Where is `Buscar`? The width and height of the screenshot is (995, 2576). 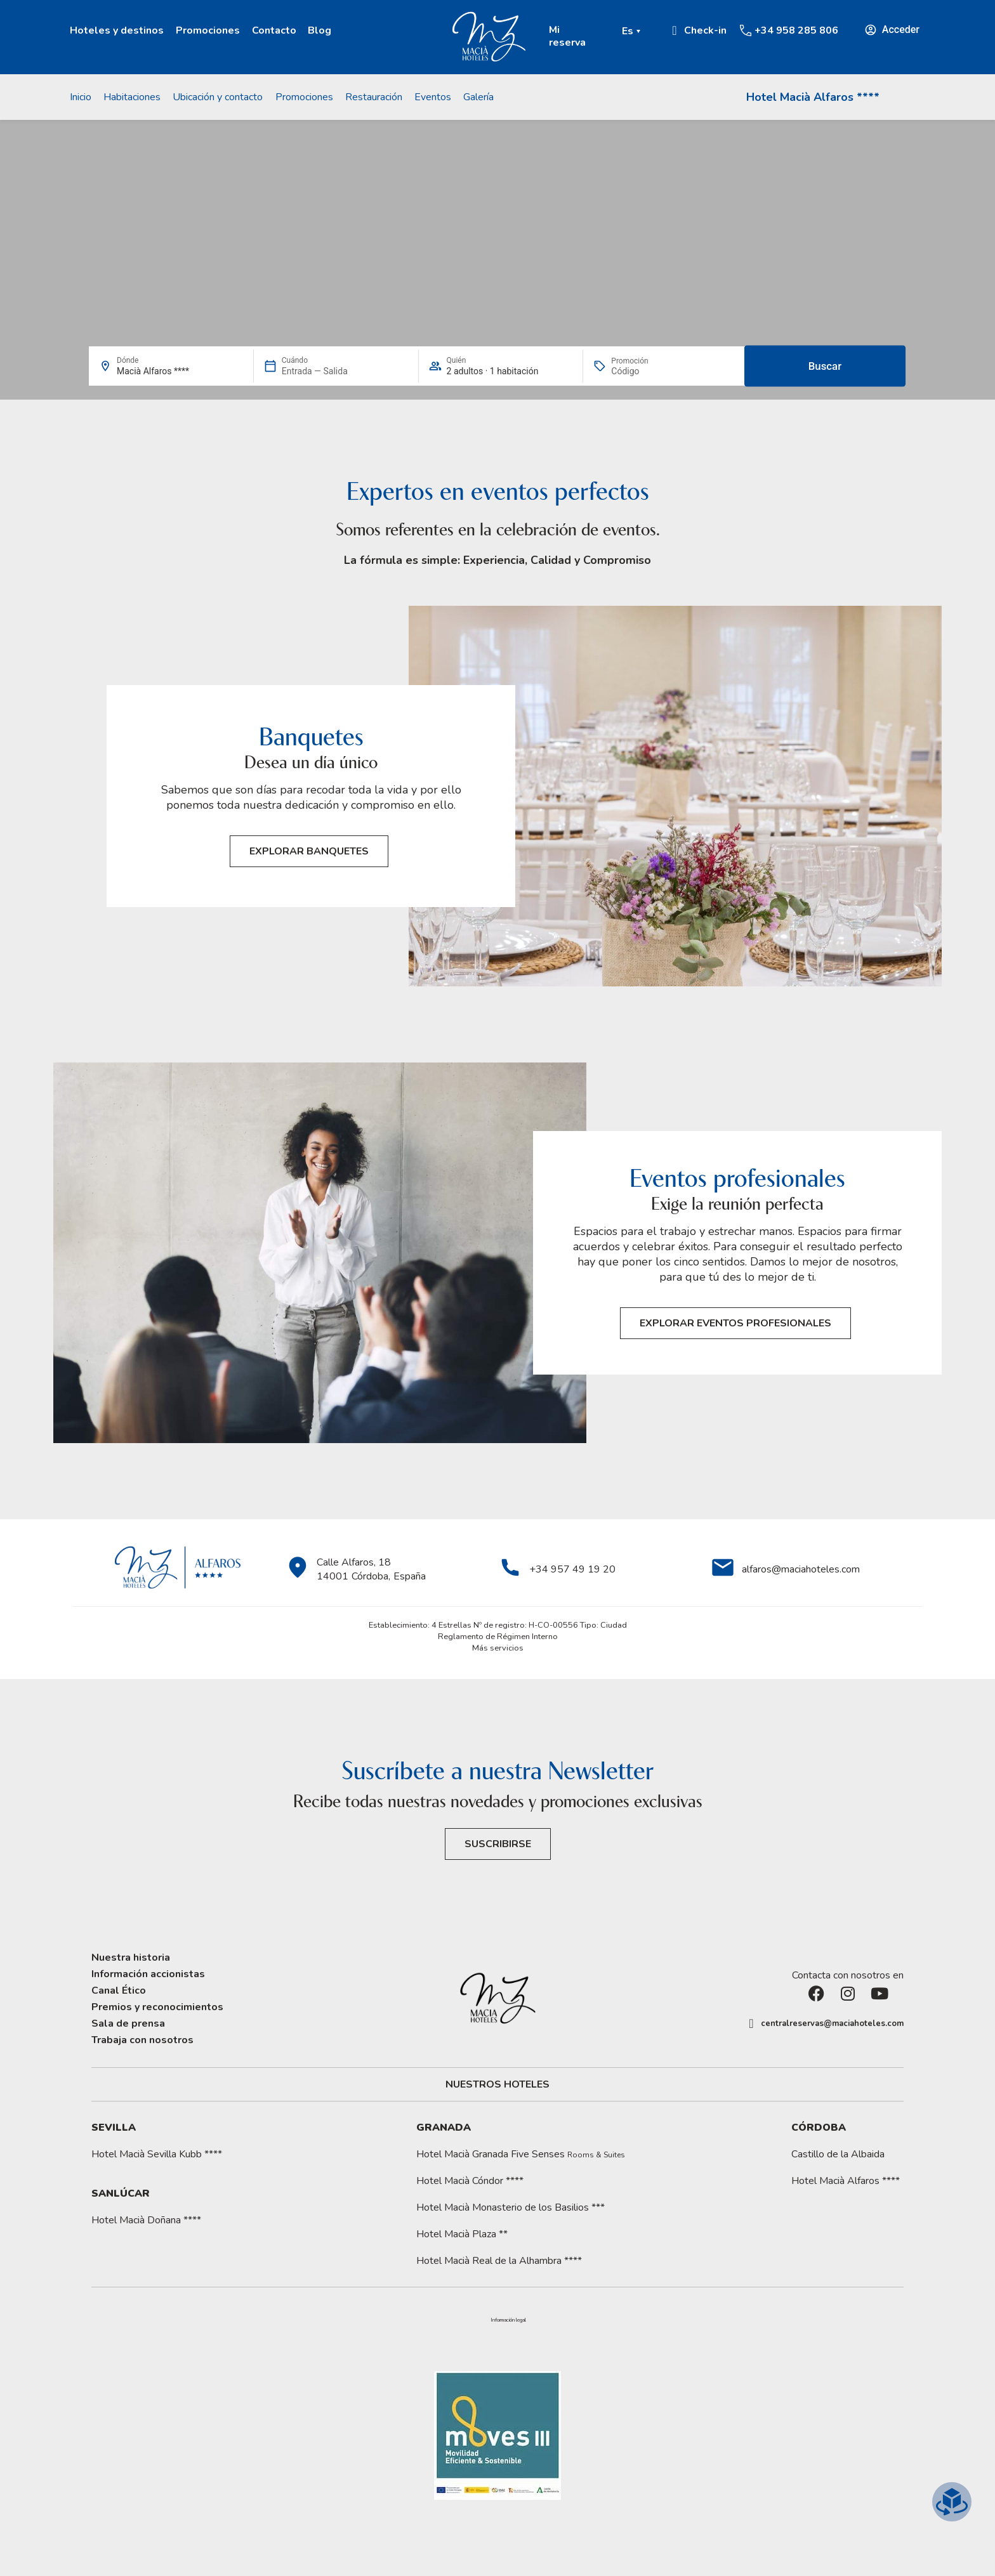 Buscar is located at coordinates (824, 366).